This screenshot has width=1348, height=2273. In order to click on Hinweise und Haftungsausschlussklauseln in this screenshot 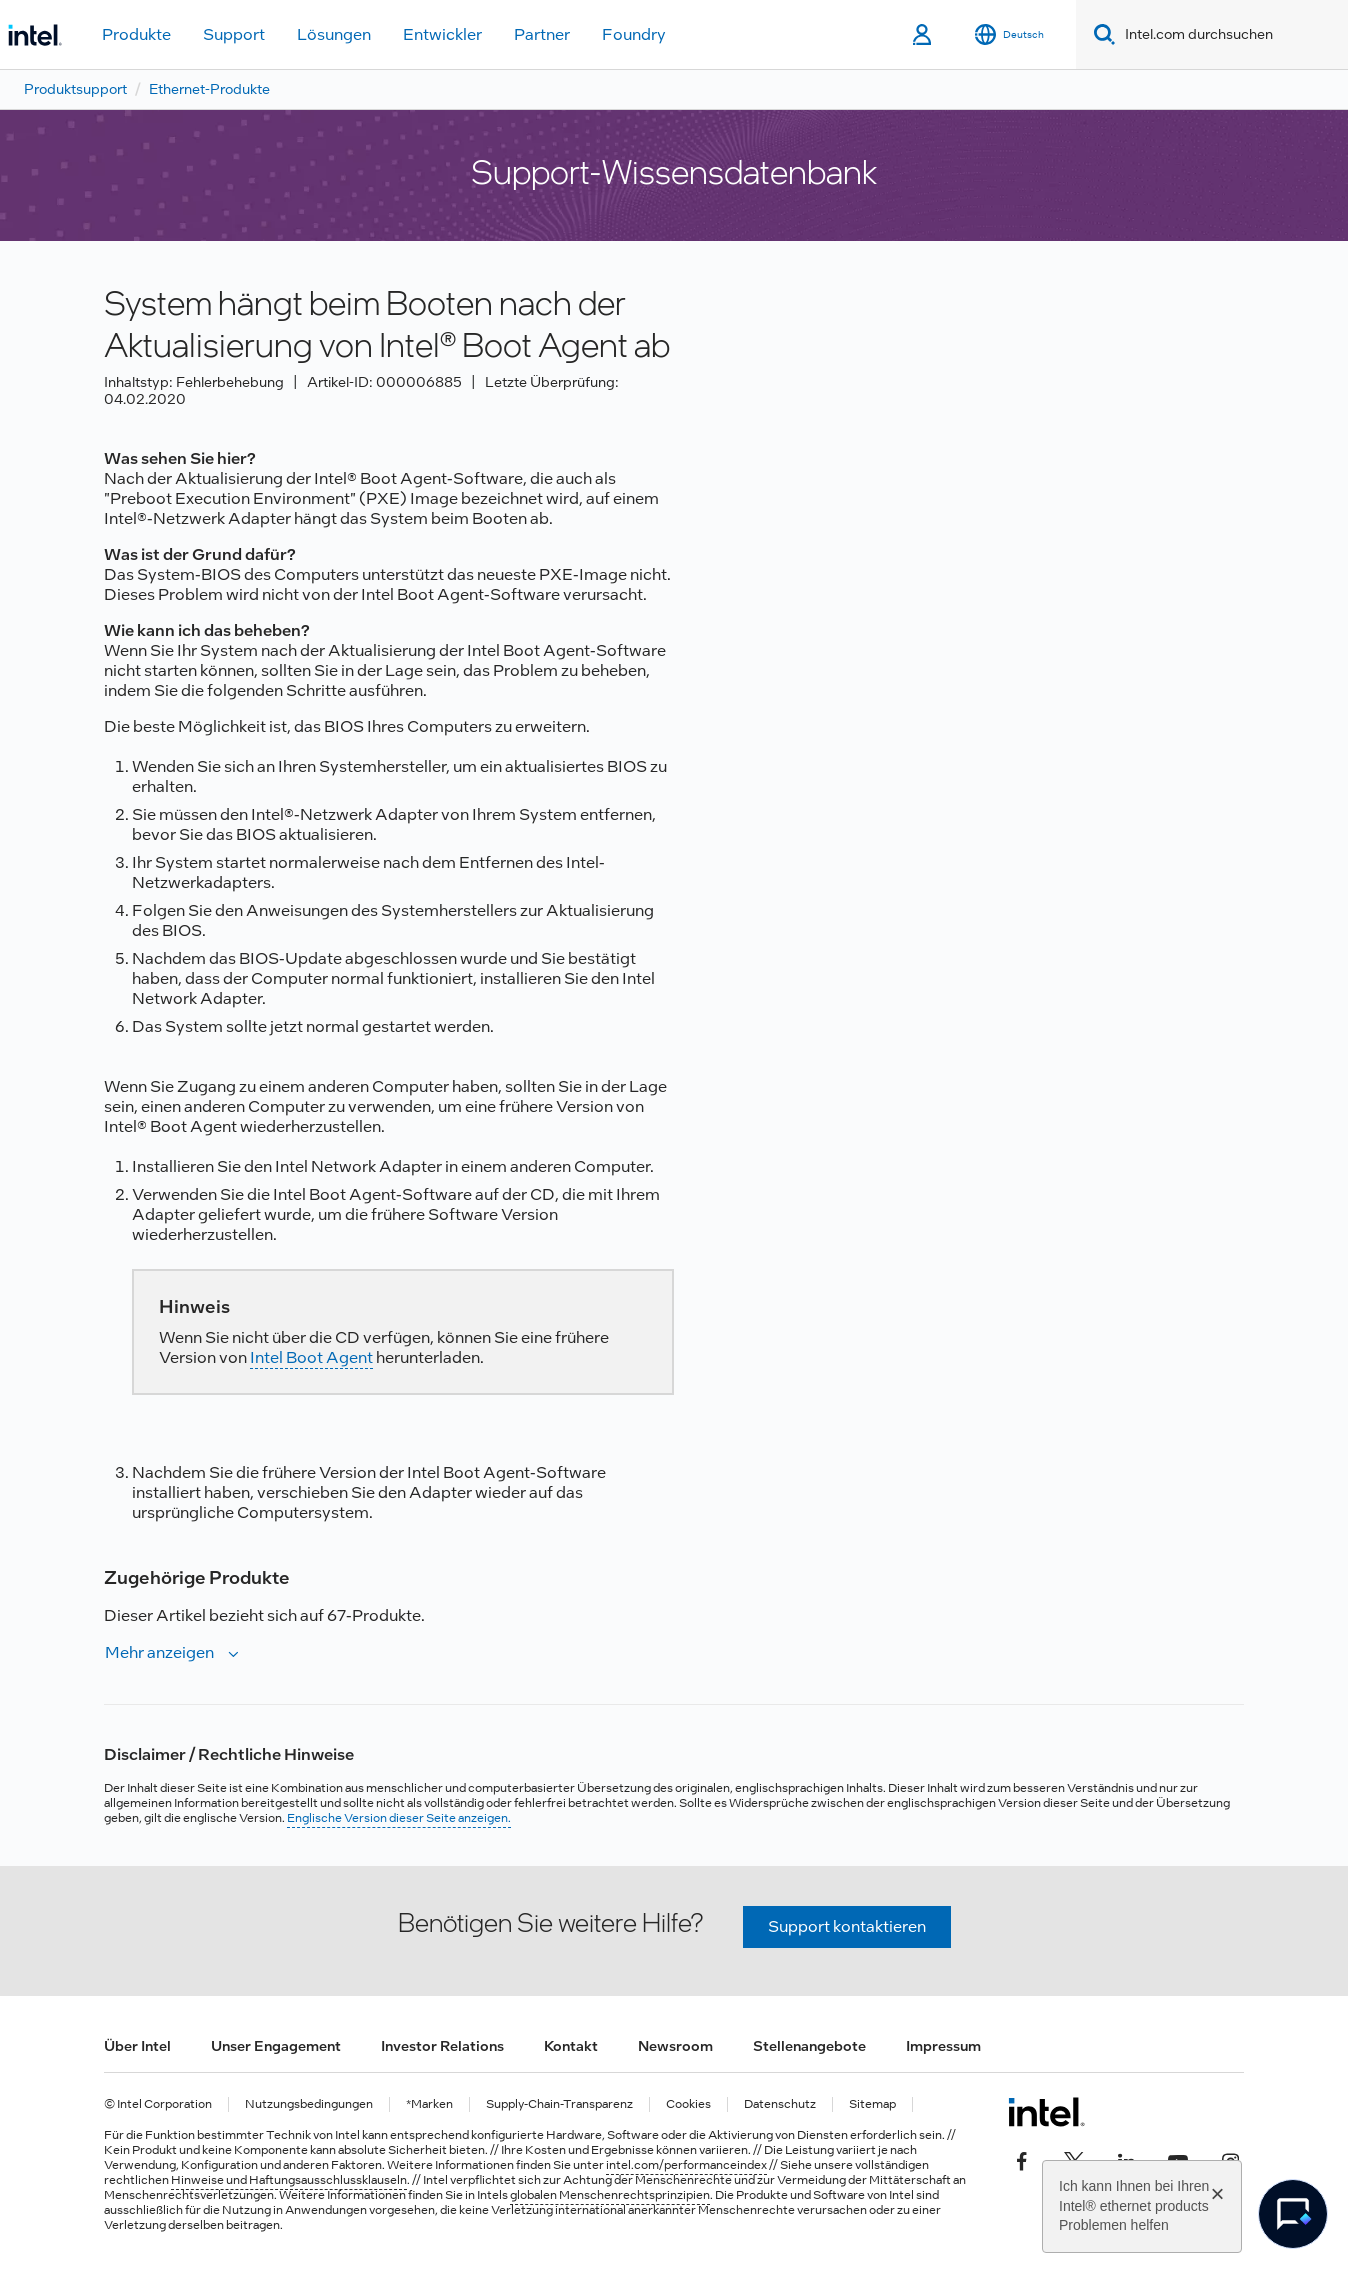, I will do `click(289, 2180)`.